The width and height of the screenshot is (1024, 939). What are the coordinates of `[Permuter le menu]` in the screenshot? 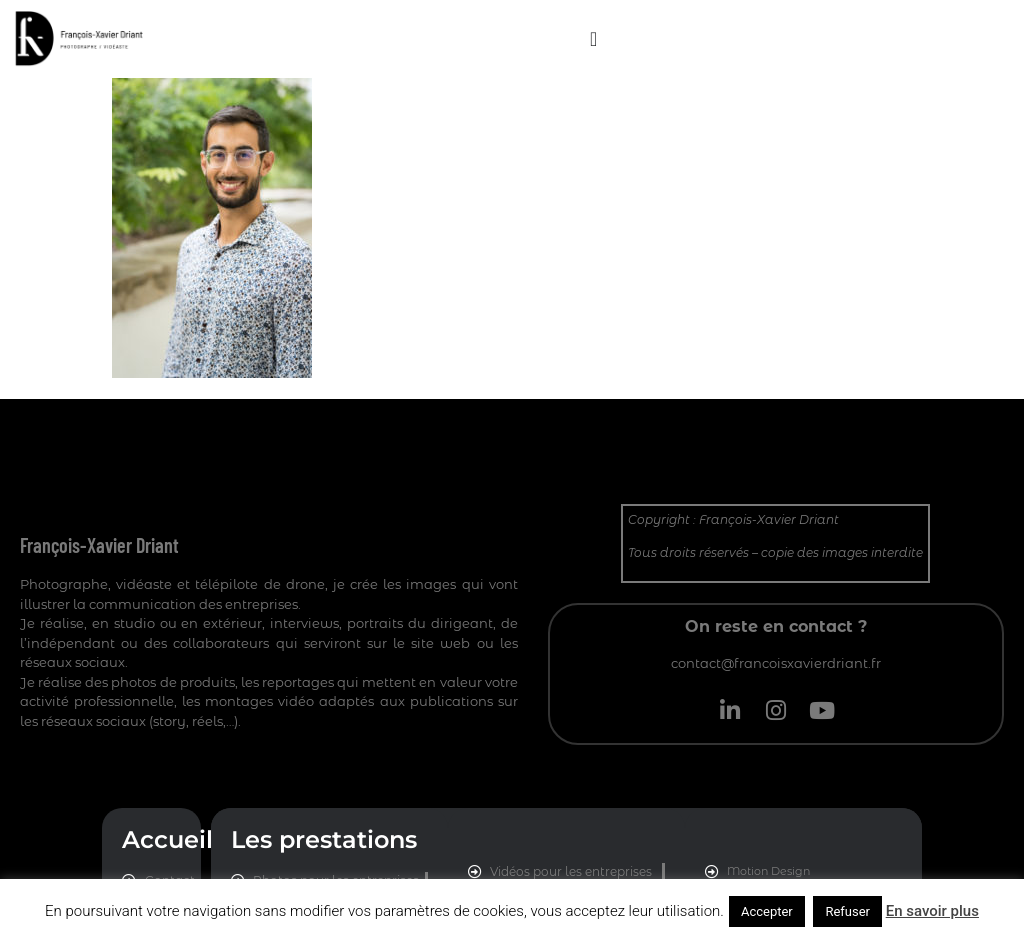 It's located at (593, 39).